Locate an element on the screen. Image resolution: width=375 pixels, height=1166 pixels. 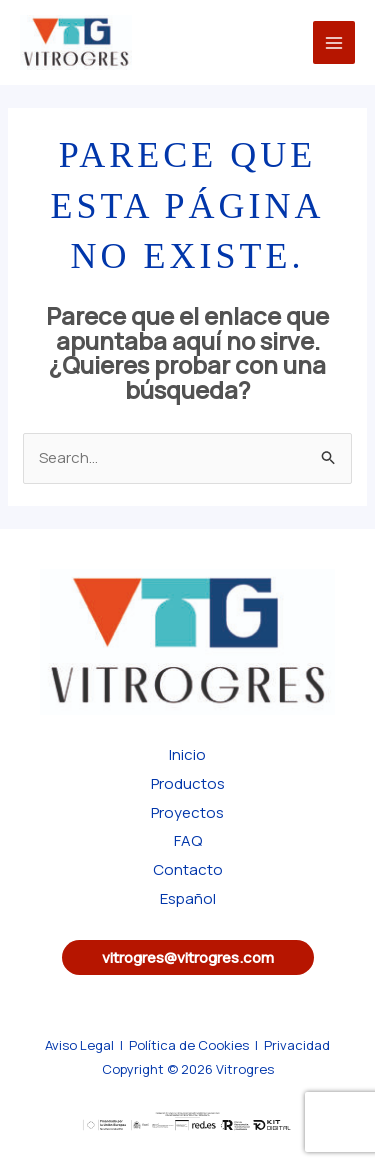
Política de Cookies is located at coordinates (189, 1045).